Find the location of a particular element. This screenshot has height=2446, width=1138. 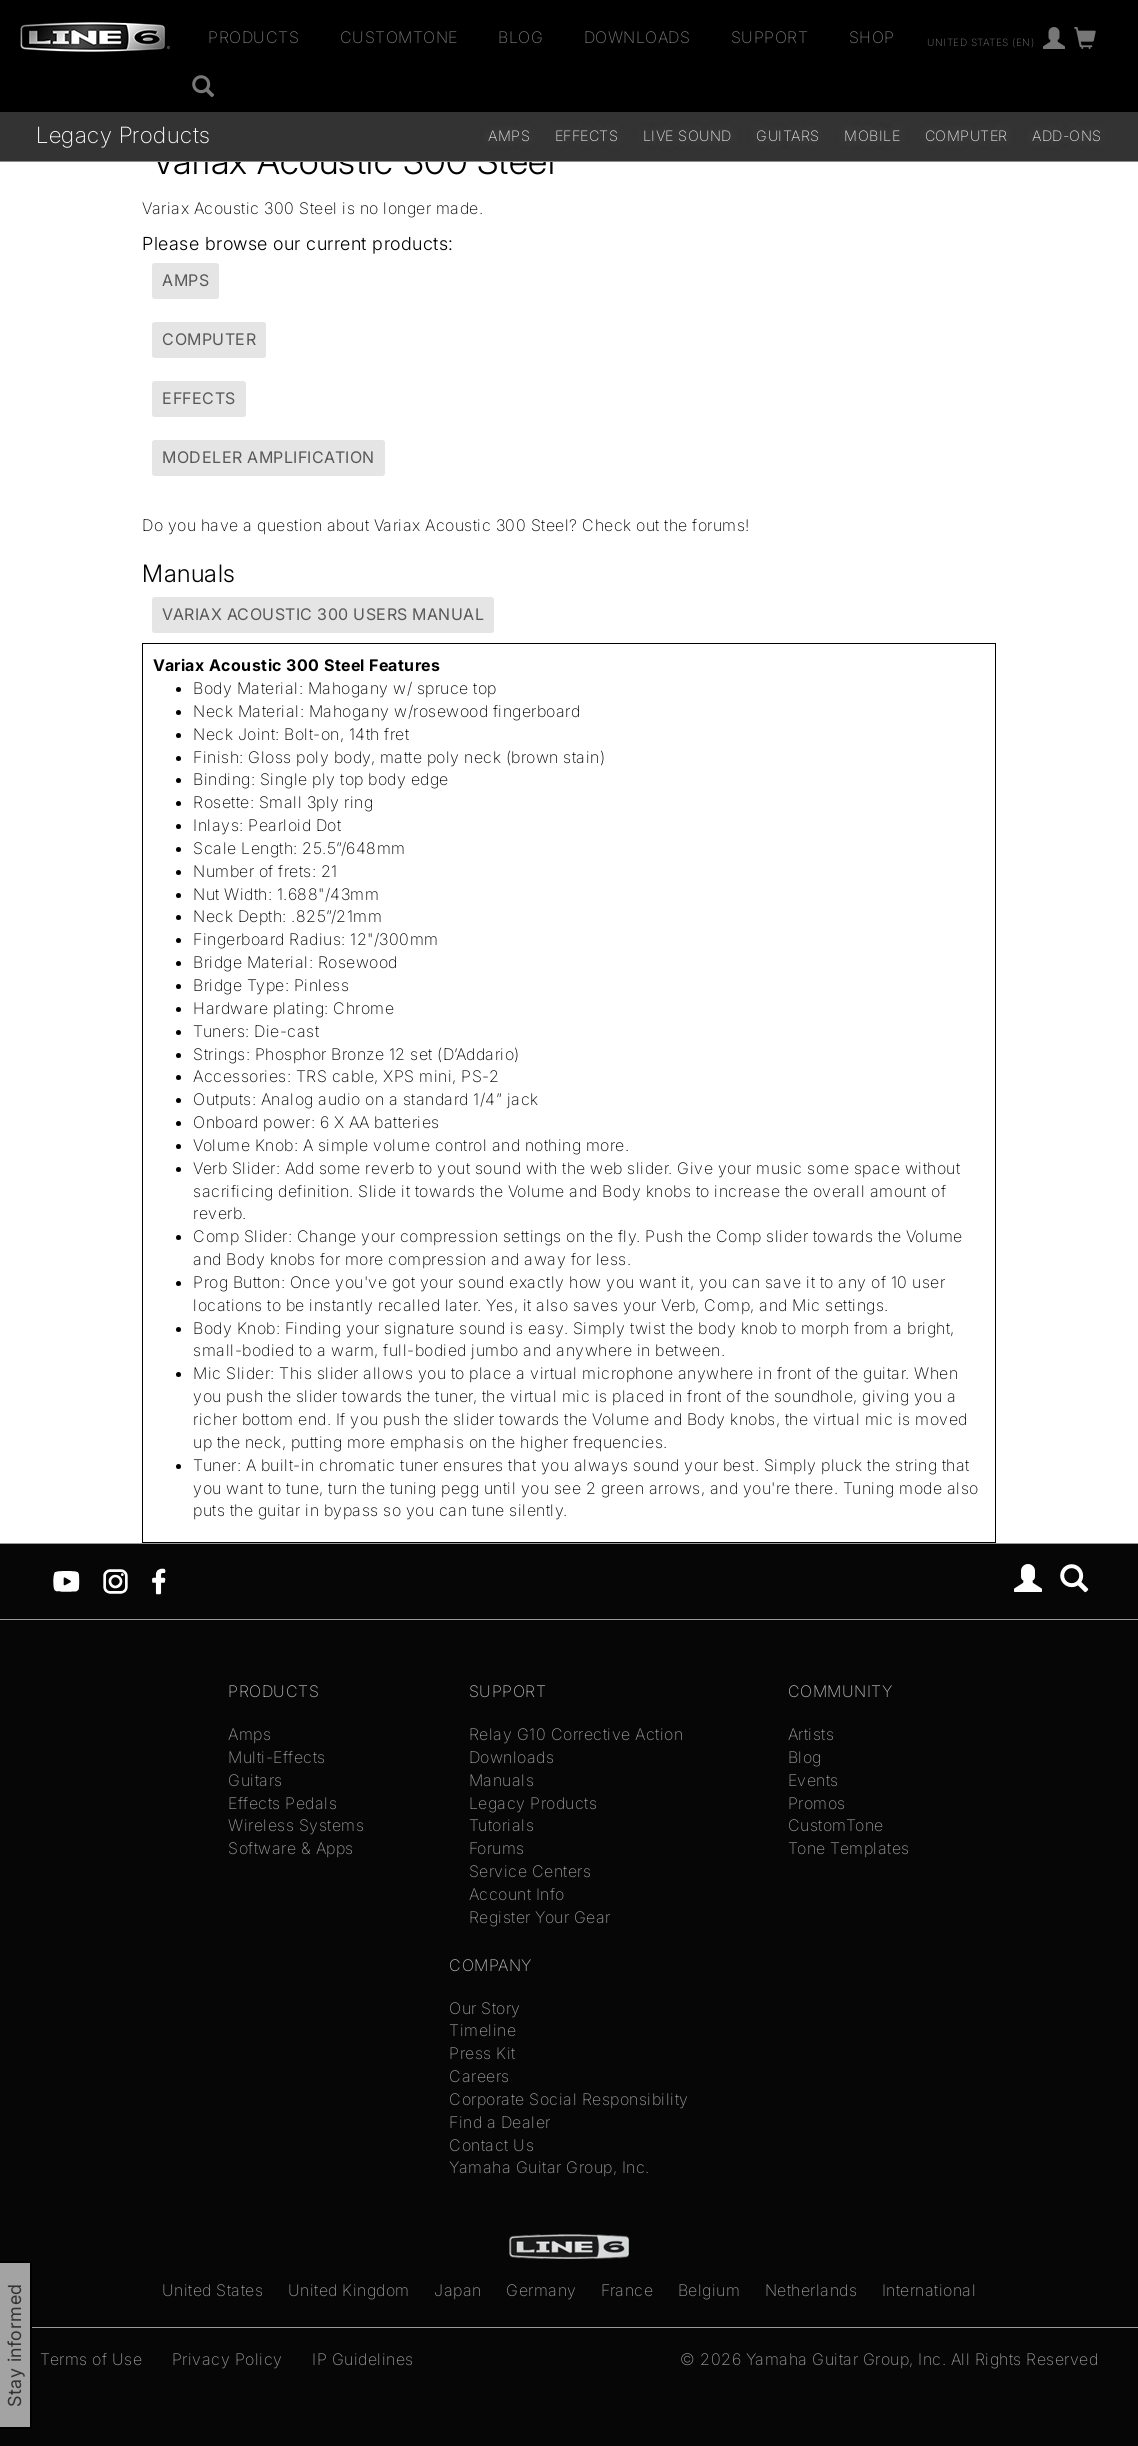

Relay G10 Corrective Action is located at coordinates (576, 1734).